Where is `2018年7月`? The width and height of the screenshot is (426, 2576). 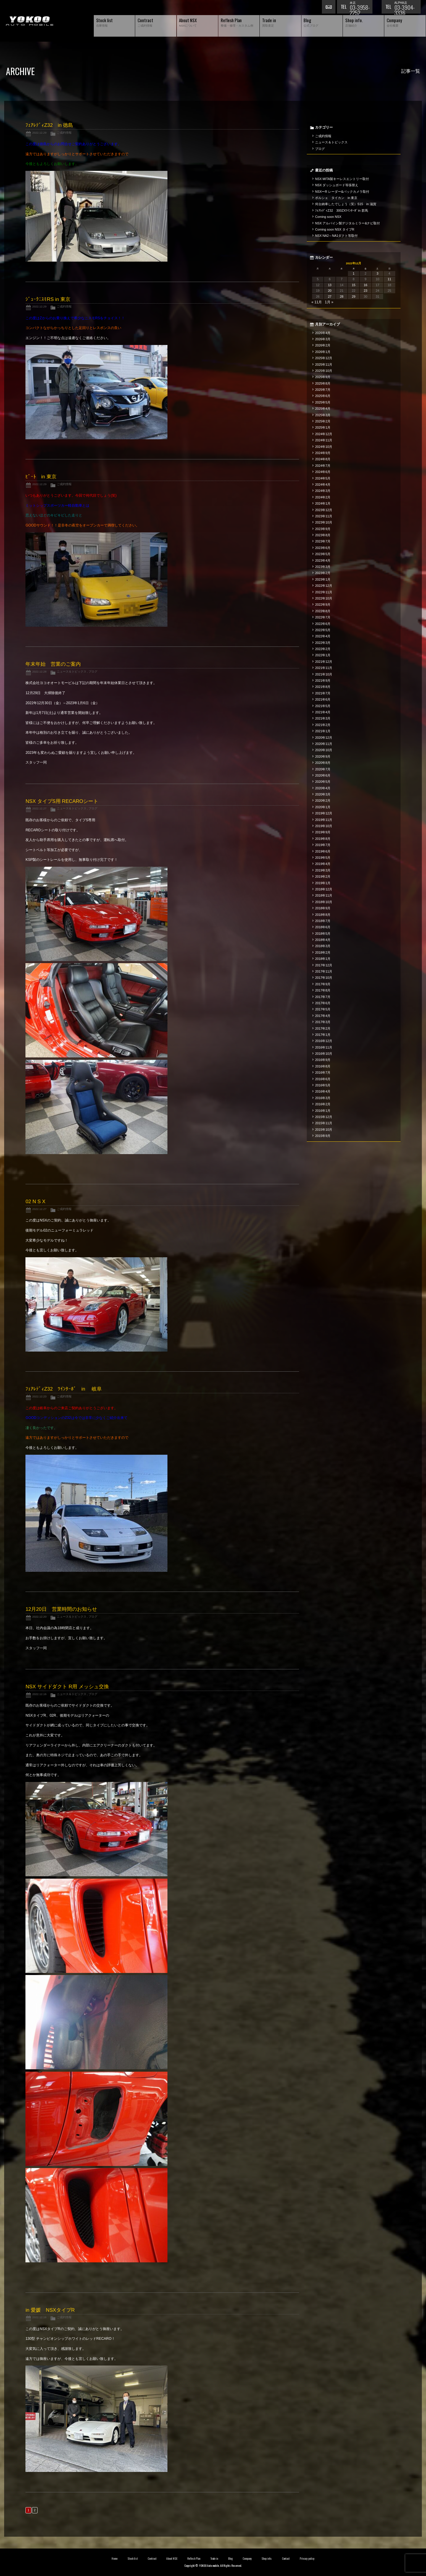 2018年7月 is located at coordinates (322, 921).